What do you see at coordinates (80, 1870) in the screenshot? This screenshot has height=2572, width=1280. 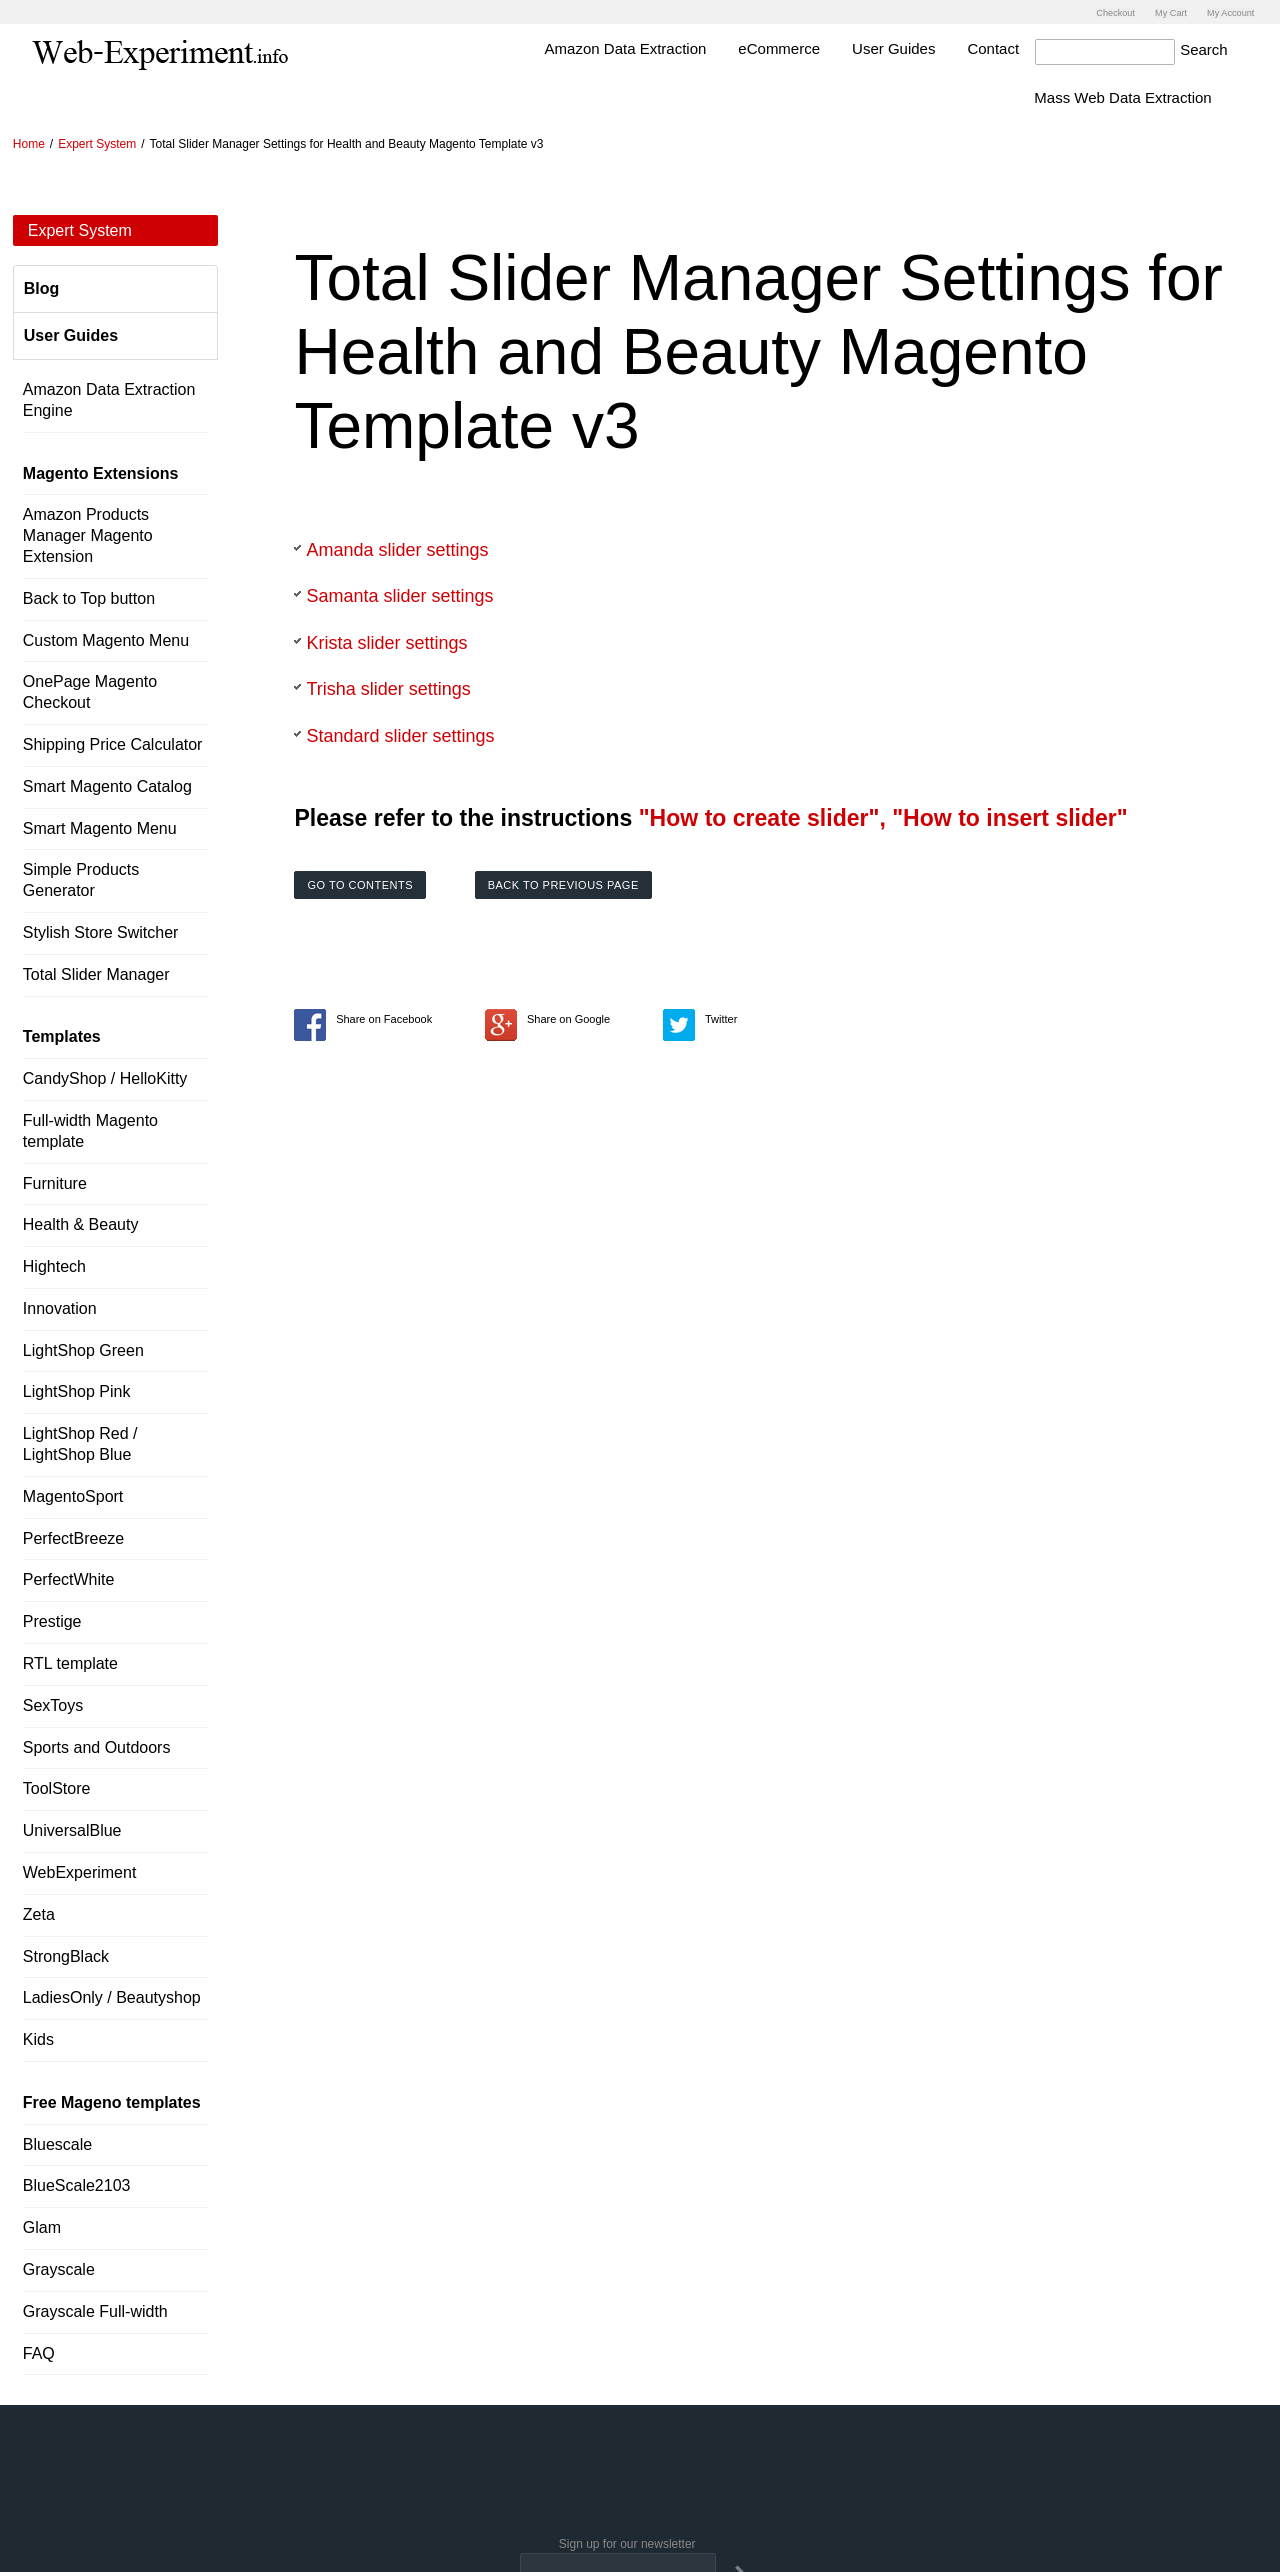 I see `WebExperiment` at bounding box center [80, 1870].